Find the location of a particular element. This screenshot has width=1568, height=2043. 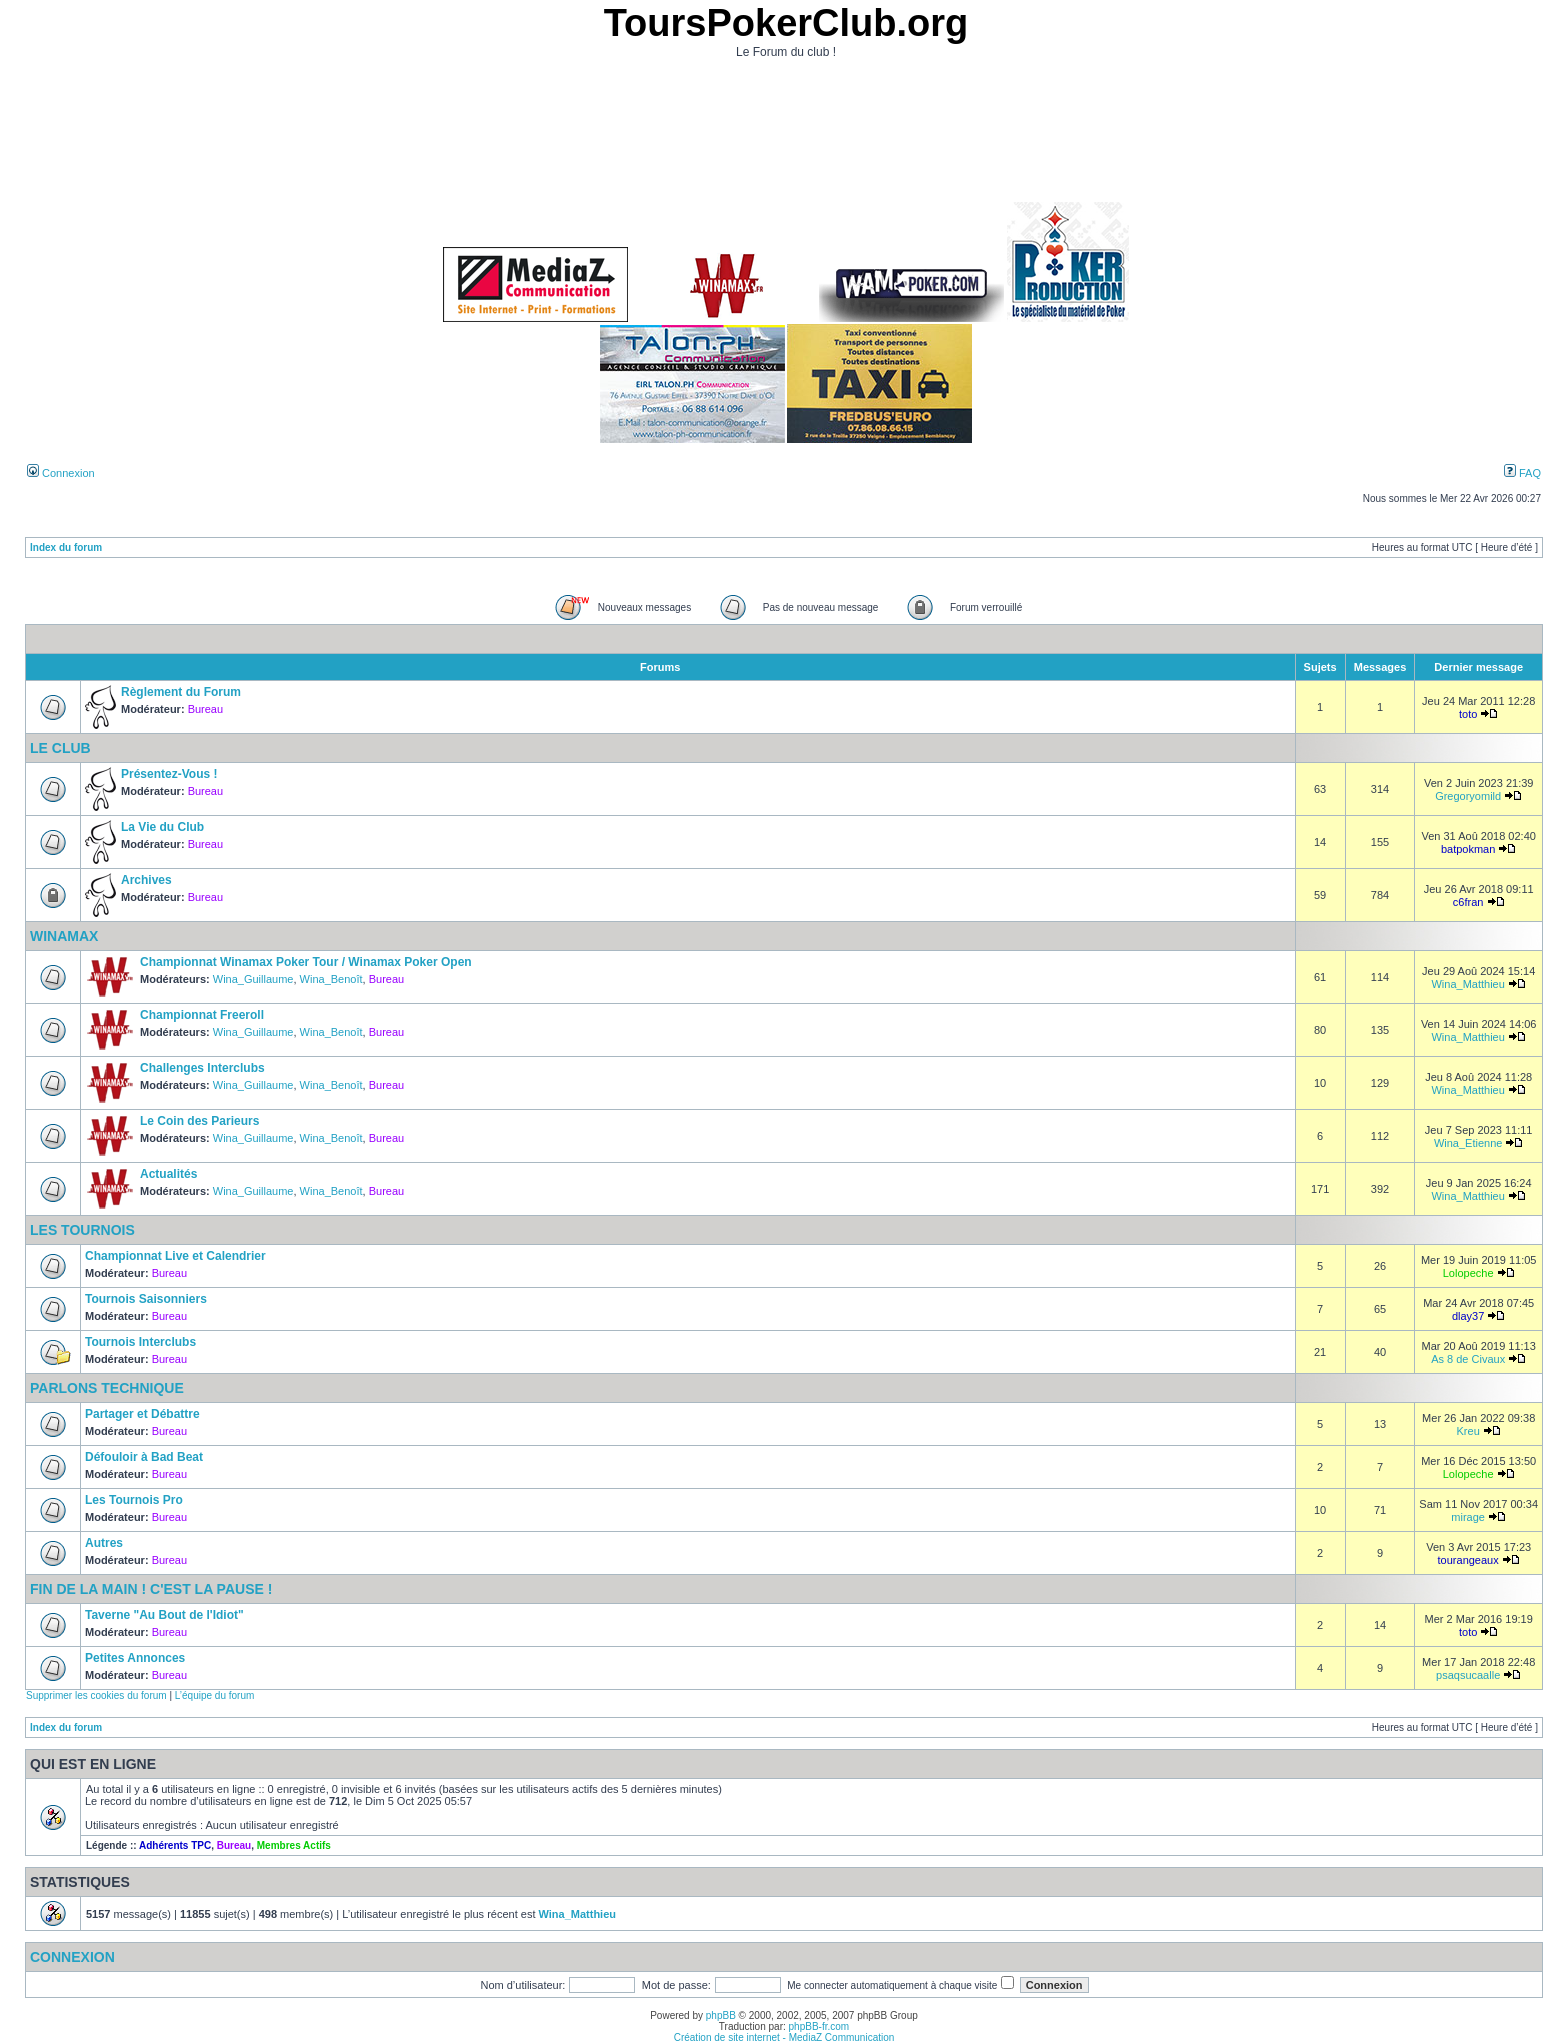

Autres is located at coordinates (104, 1543).